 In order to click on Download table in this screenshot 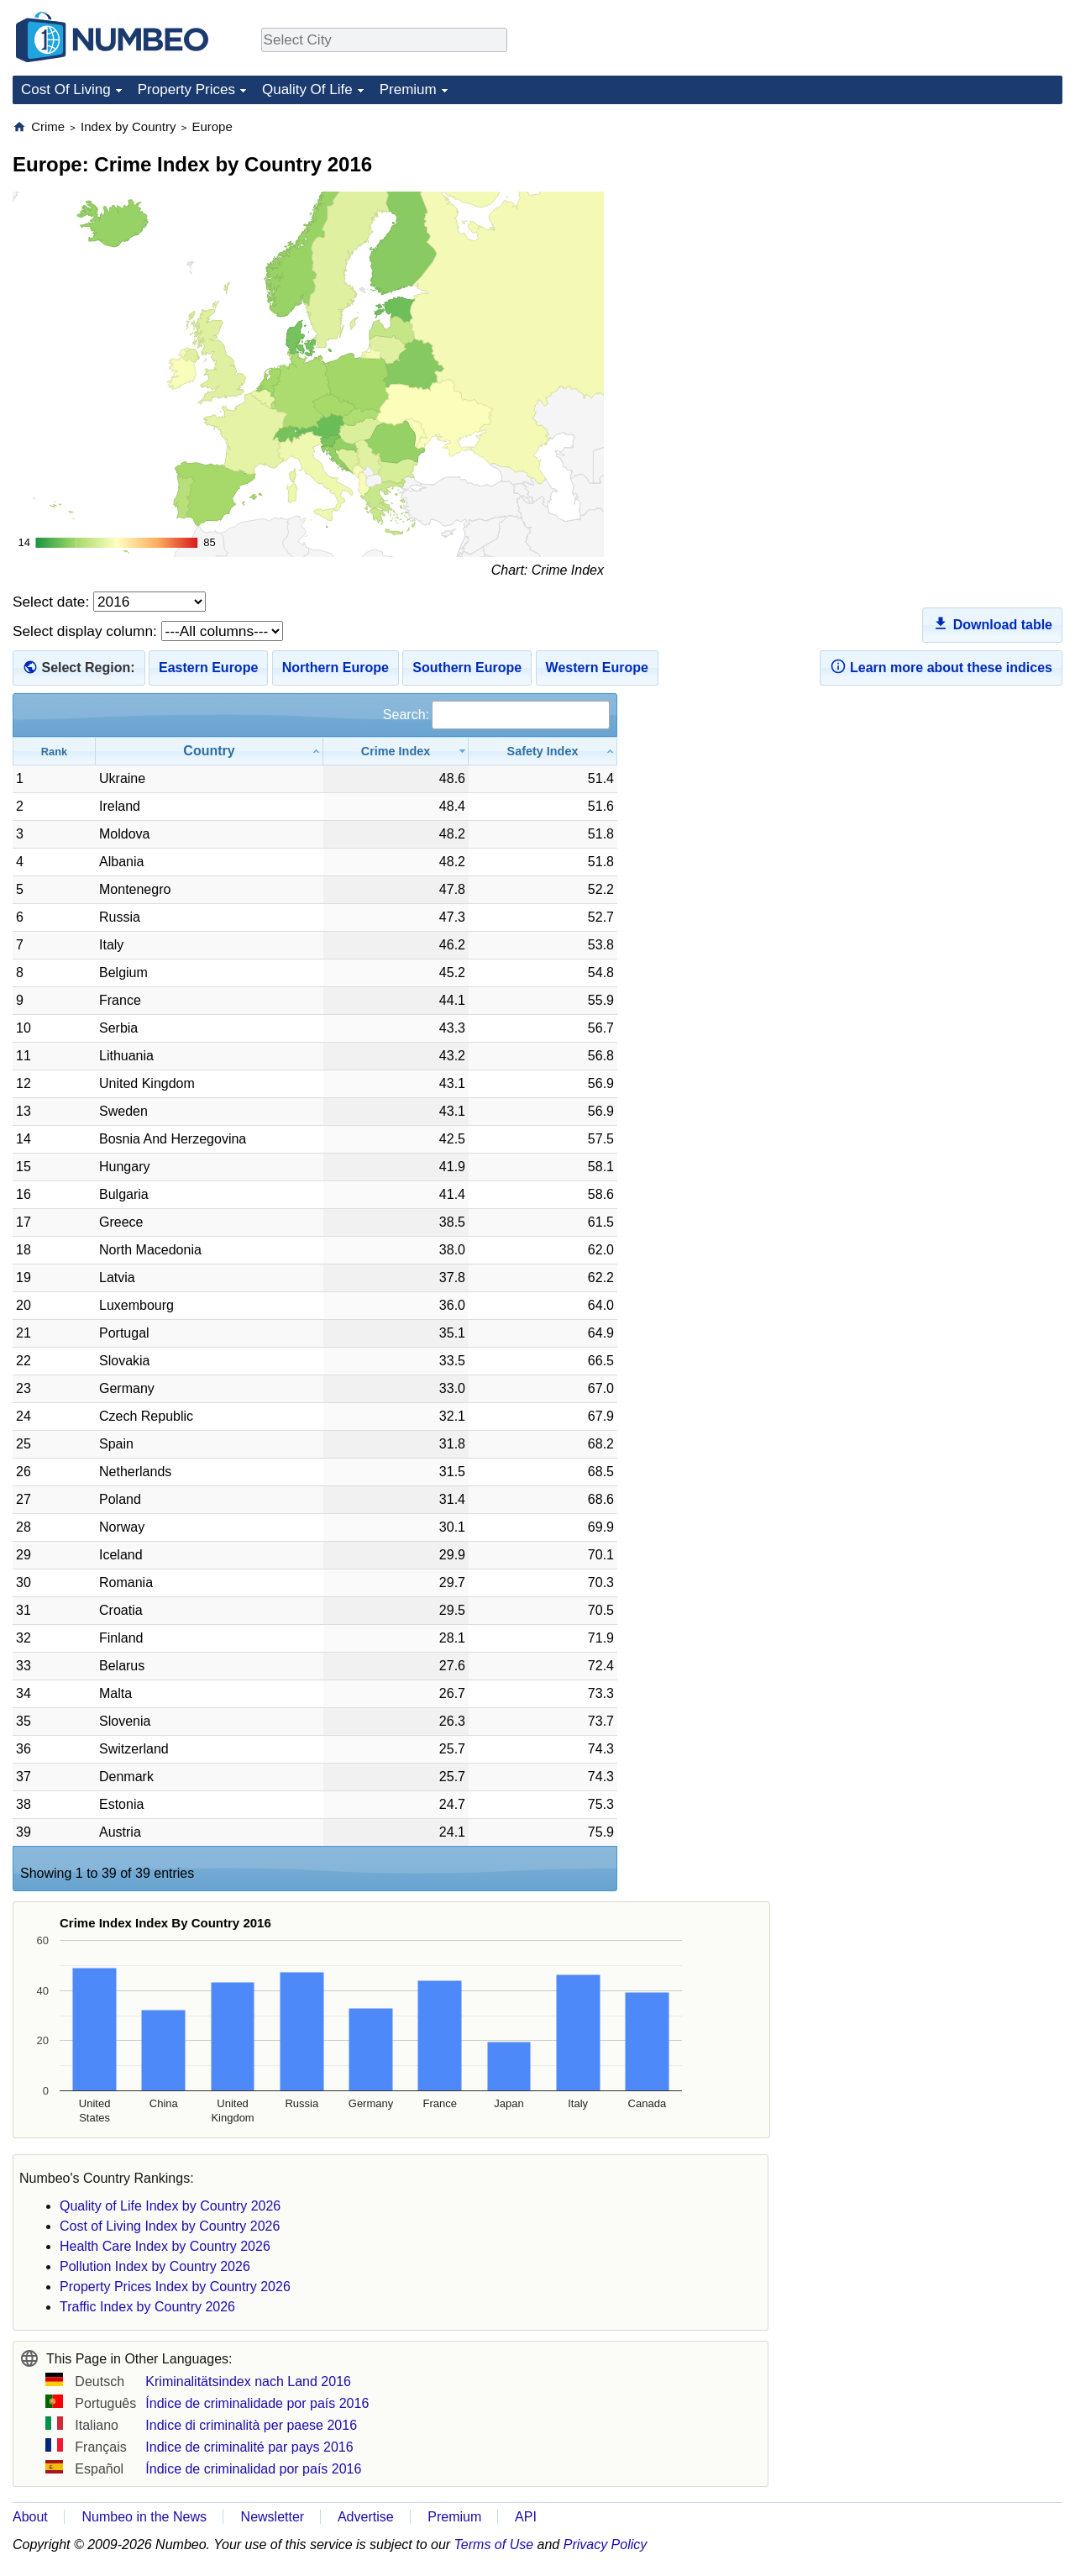, I will do `click(992, 623)`.